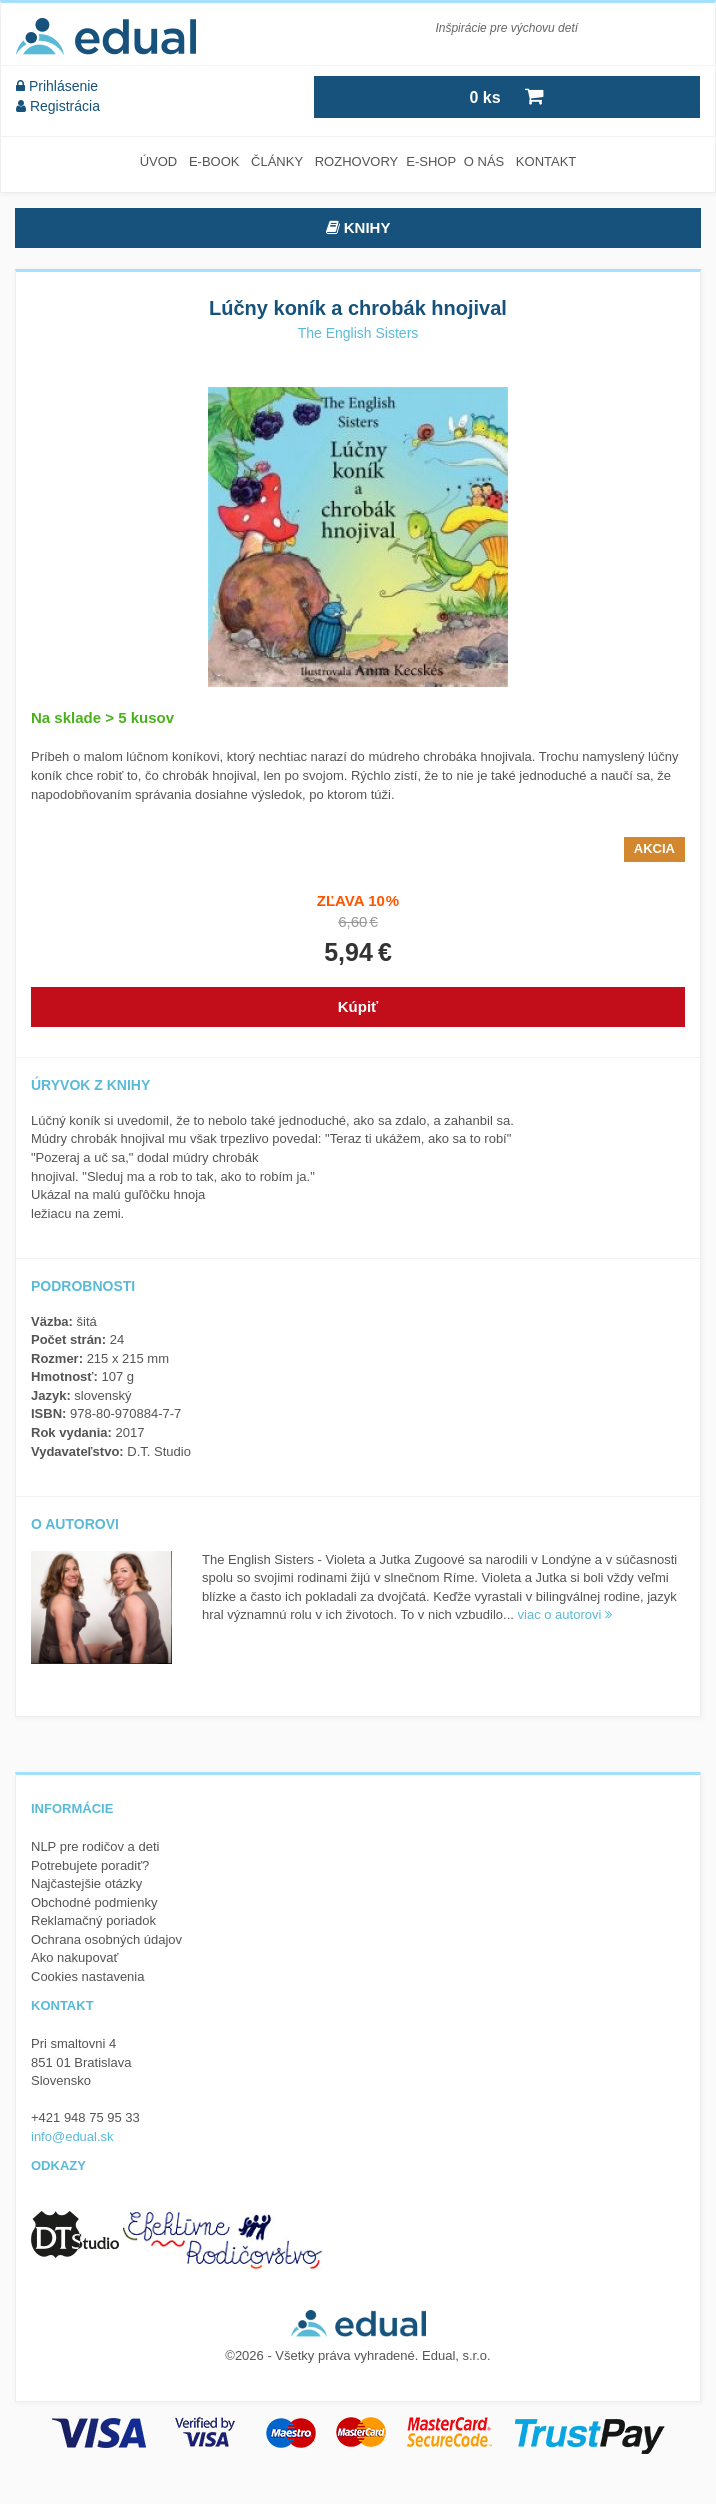  Describe the element at coordinates (95, 1846) in the screenshot. I see `NLP pre rodičov a deti` at that location.